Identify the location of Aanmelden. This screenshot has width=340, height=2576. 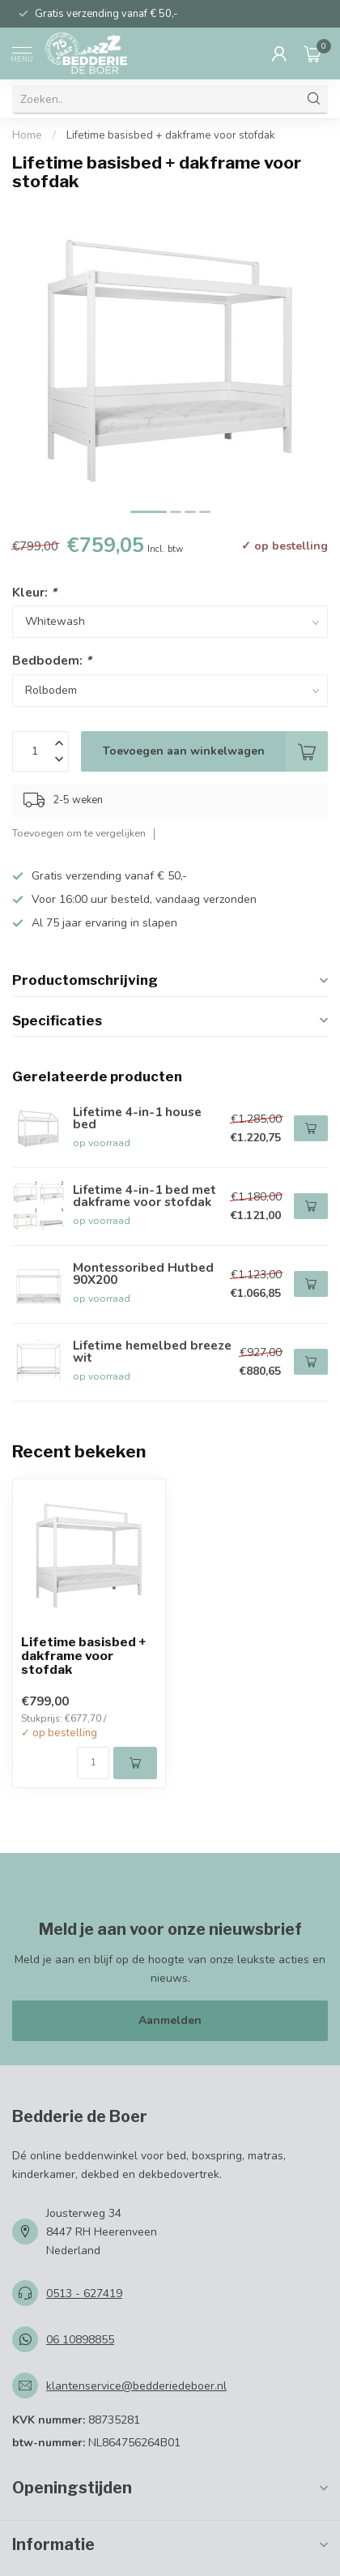
(170, 2020).